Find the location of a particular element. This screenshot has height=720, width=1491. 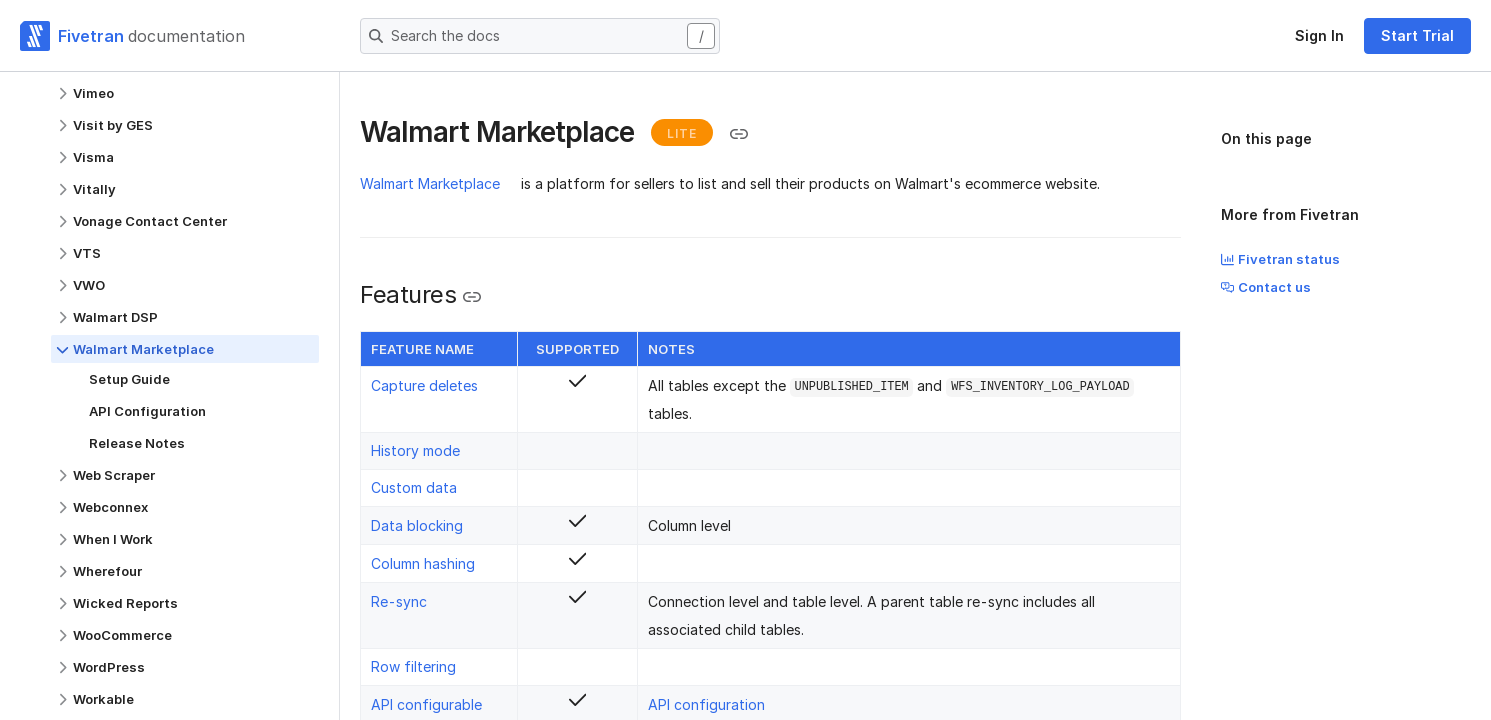

History mode is located at coordinates (415, 450).